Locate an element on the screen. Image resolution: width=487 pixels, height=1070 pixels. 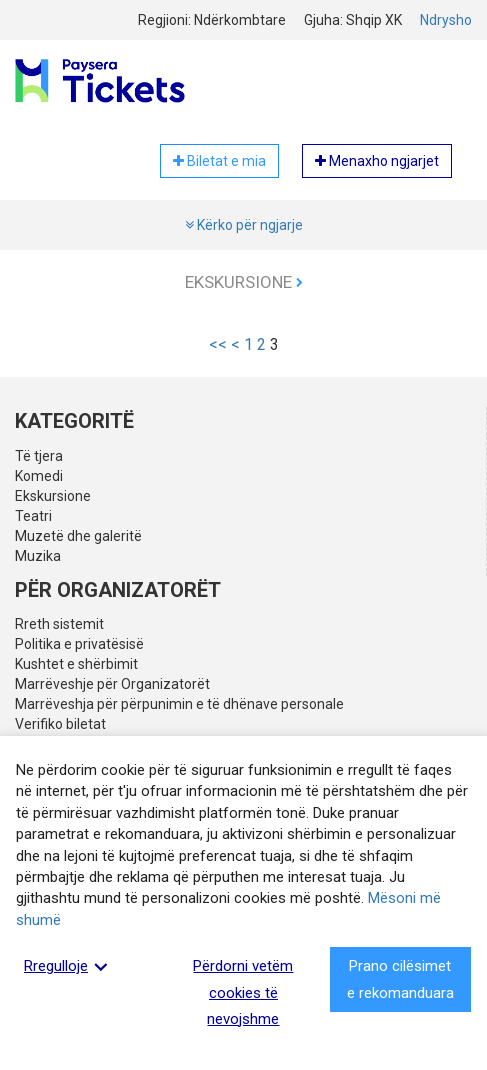
Biletat e mia [button] is located at coordinates (219, 161).